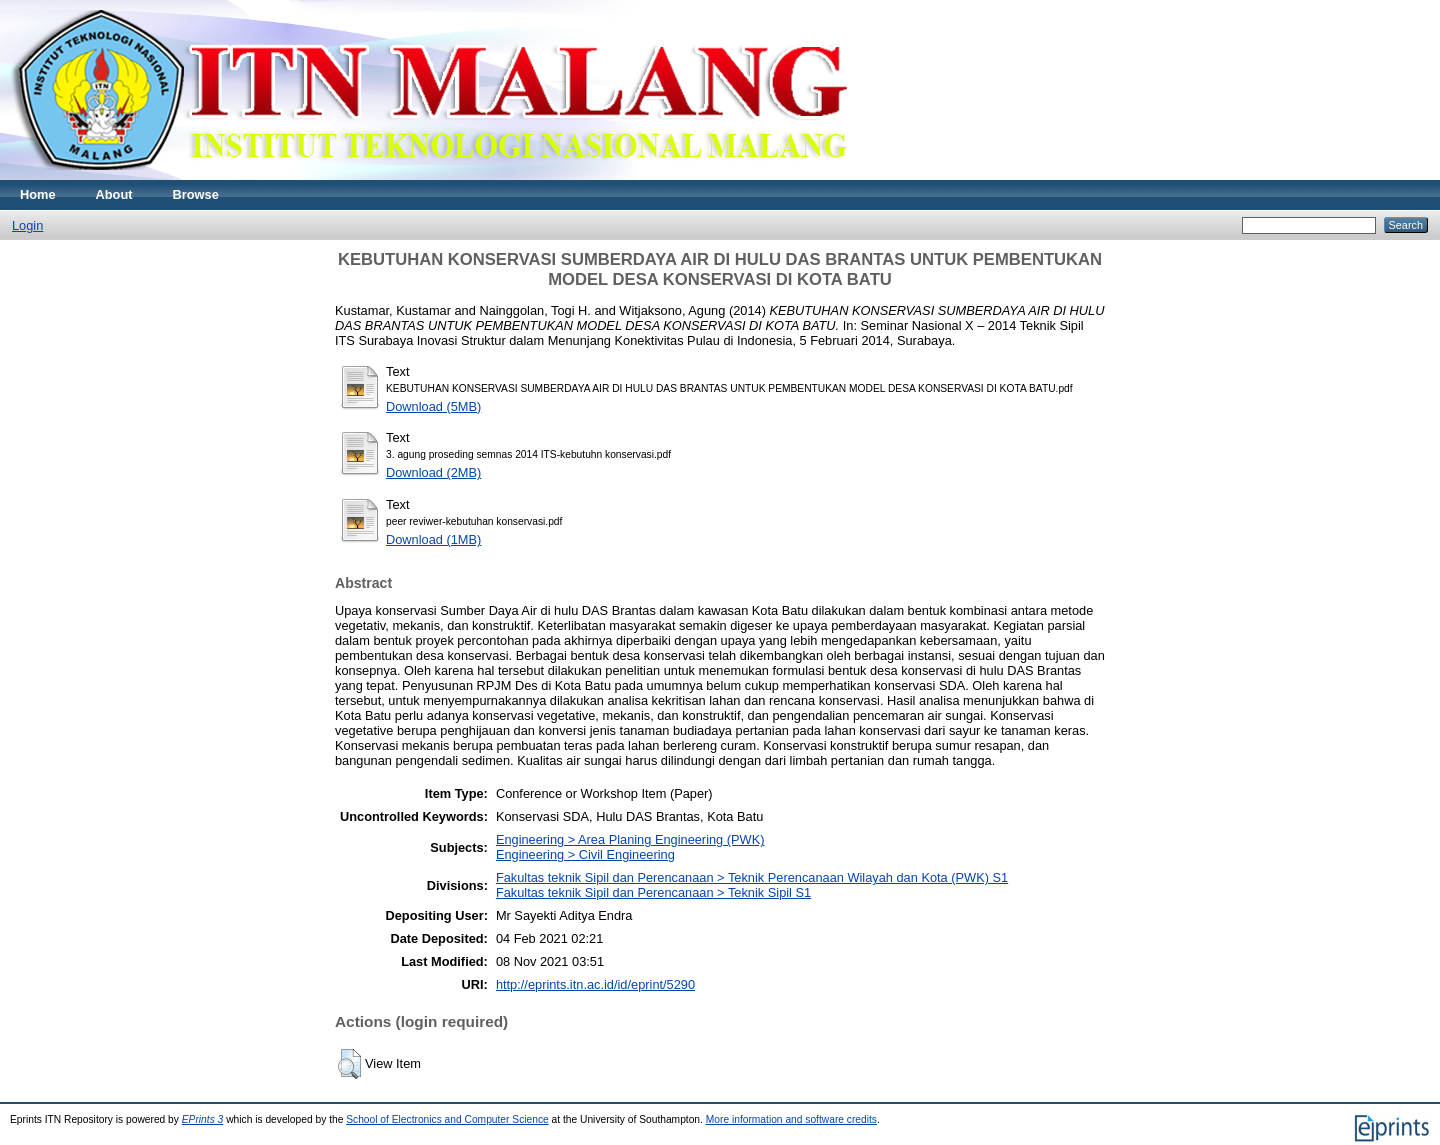  I want to click on More information and software credits, so click(791, 1119).